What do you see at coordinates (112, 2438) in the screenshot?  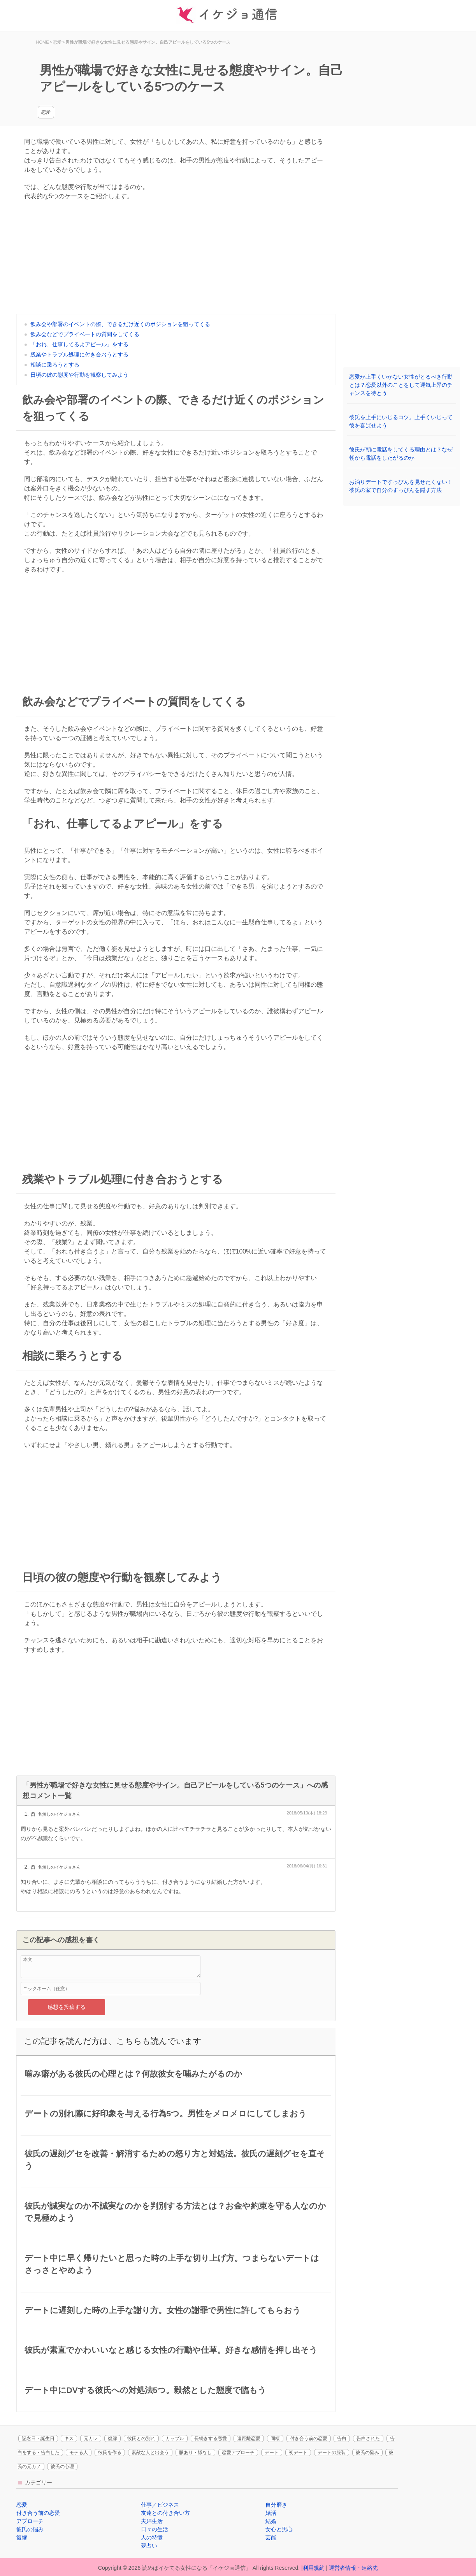 I see `復縁` at bounding box center [112, 2438].